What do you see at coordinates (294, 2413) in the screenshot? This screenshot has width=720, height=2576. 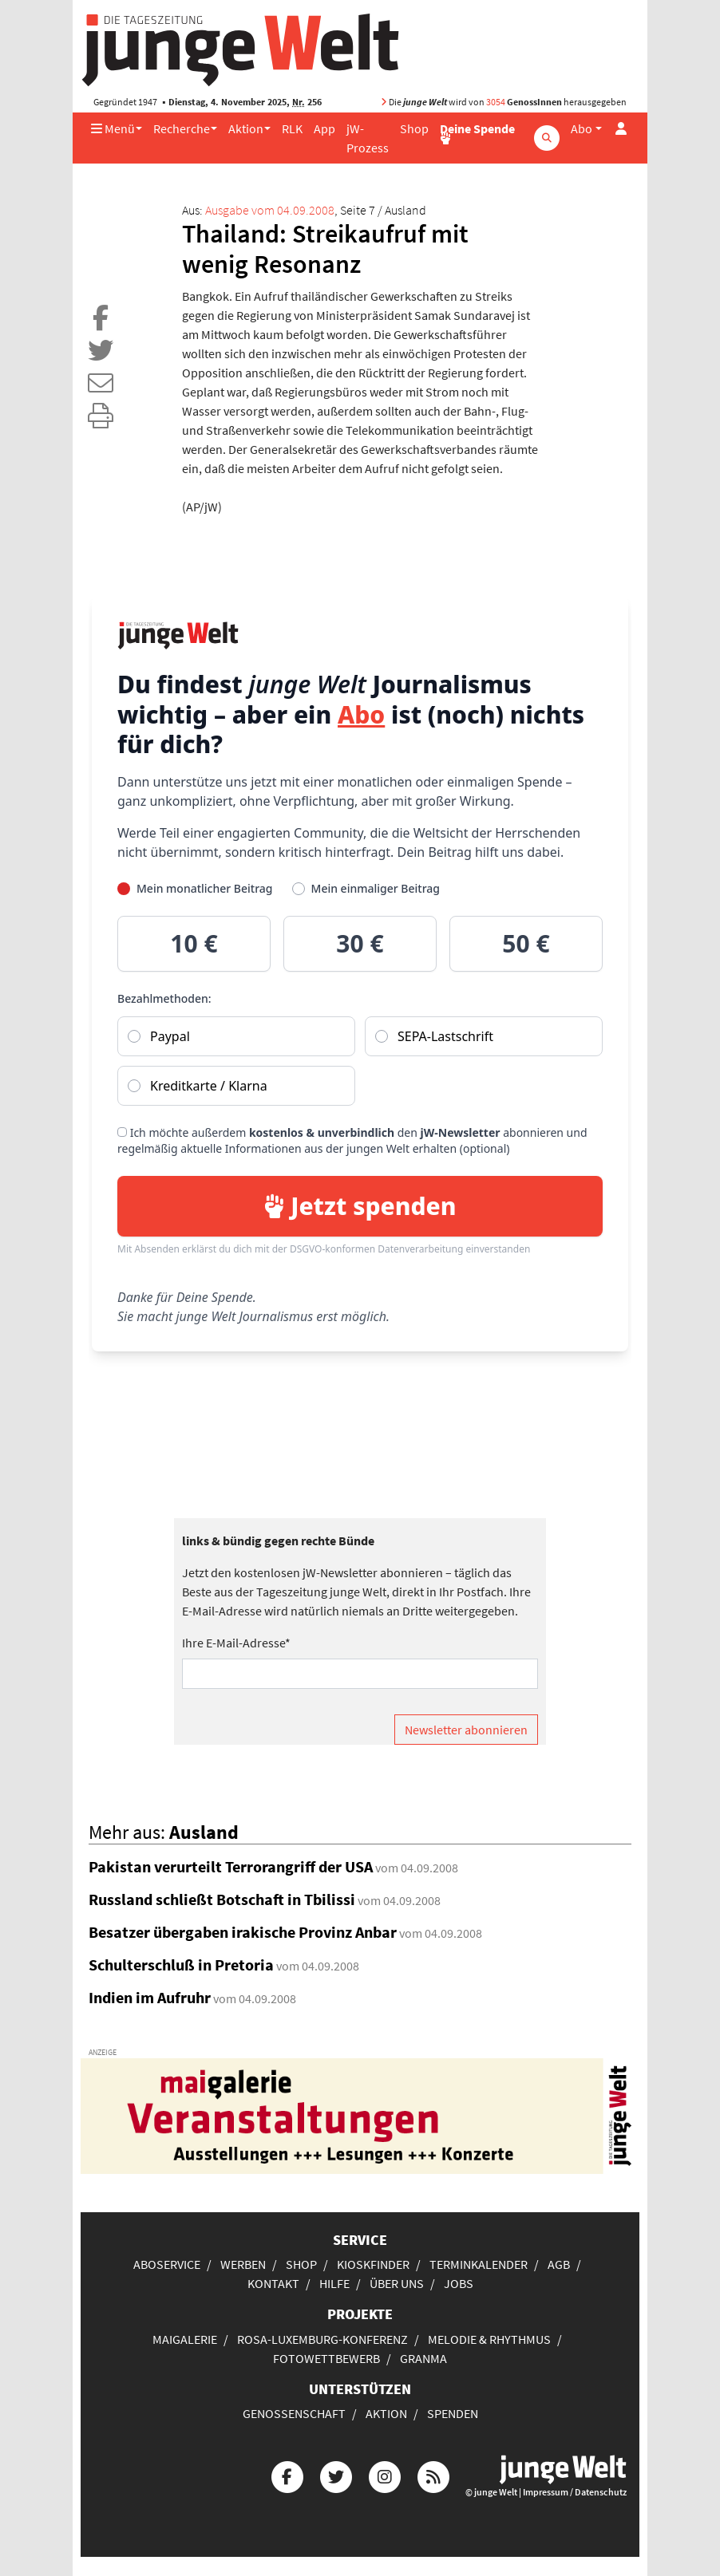 I see `Genossenschaft` at bounding box center [294, 2413].